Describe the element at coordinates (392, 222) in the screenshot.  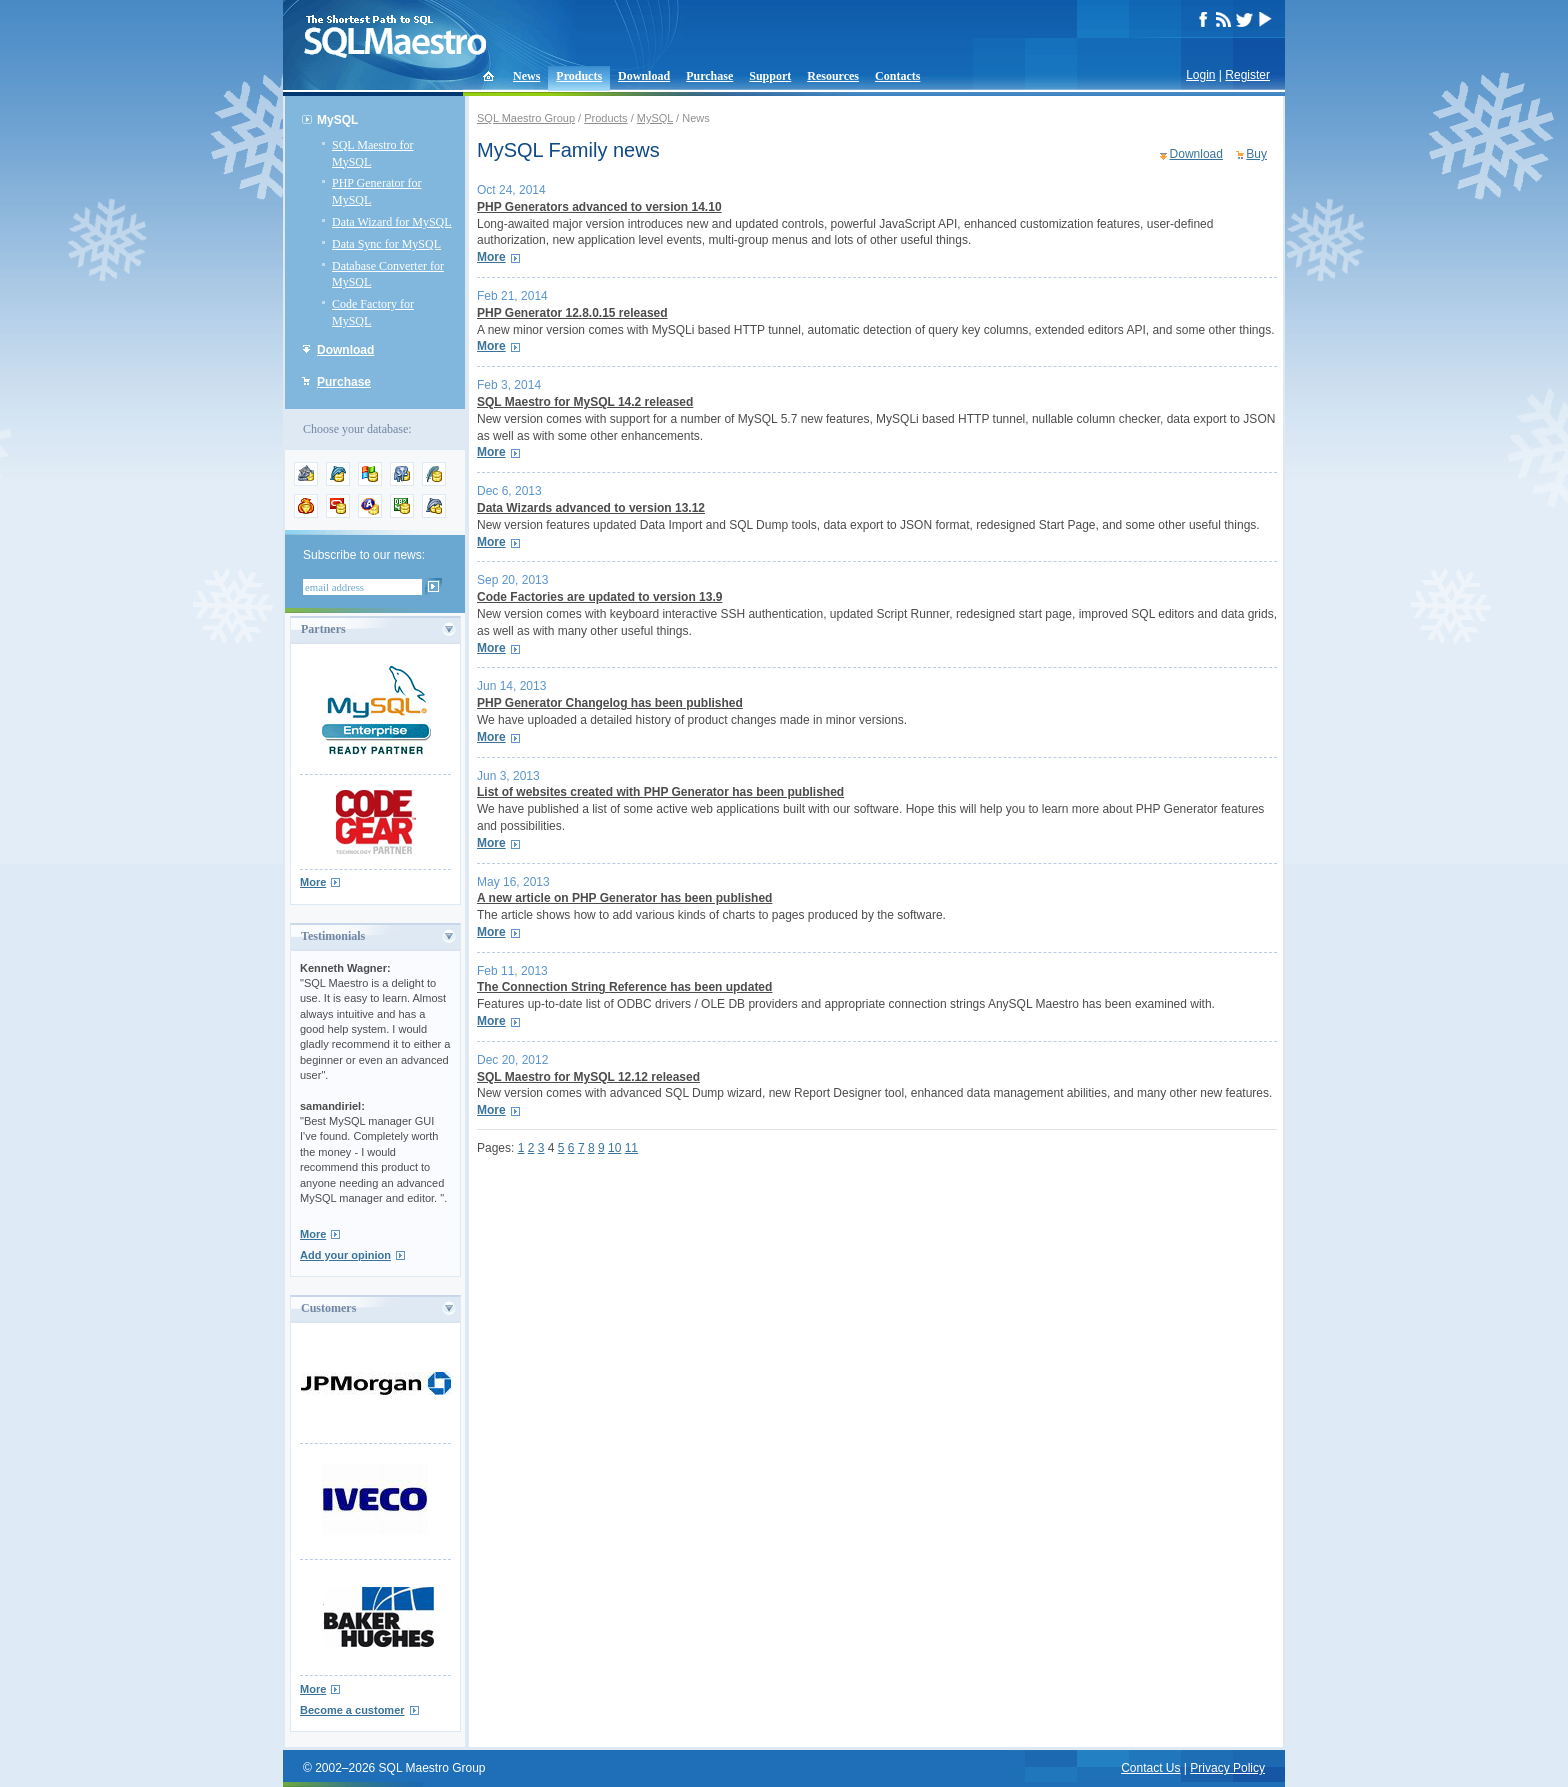
I see `Data Wizard for MySQL` at that location.